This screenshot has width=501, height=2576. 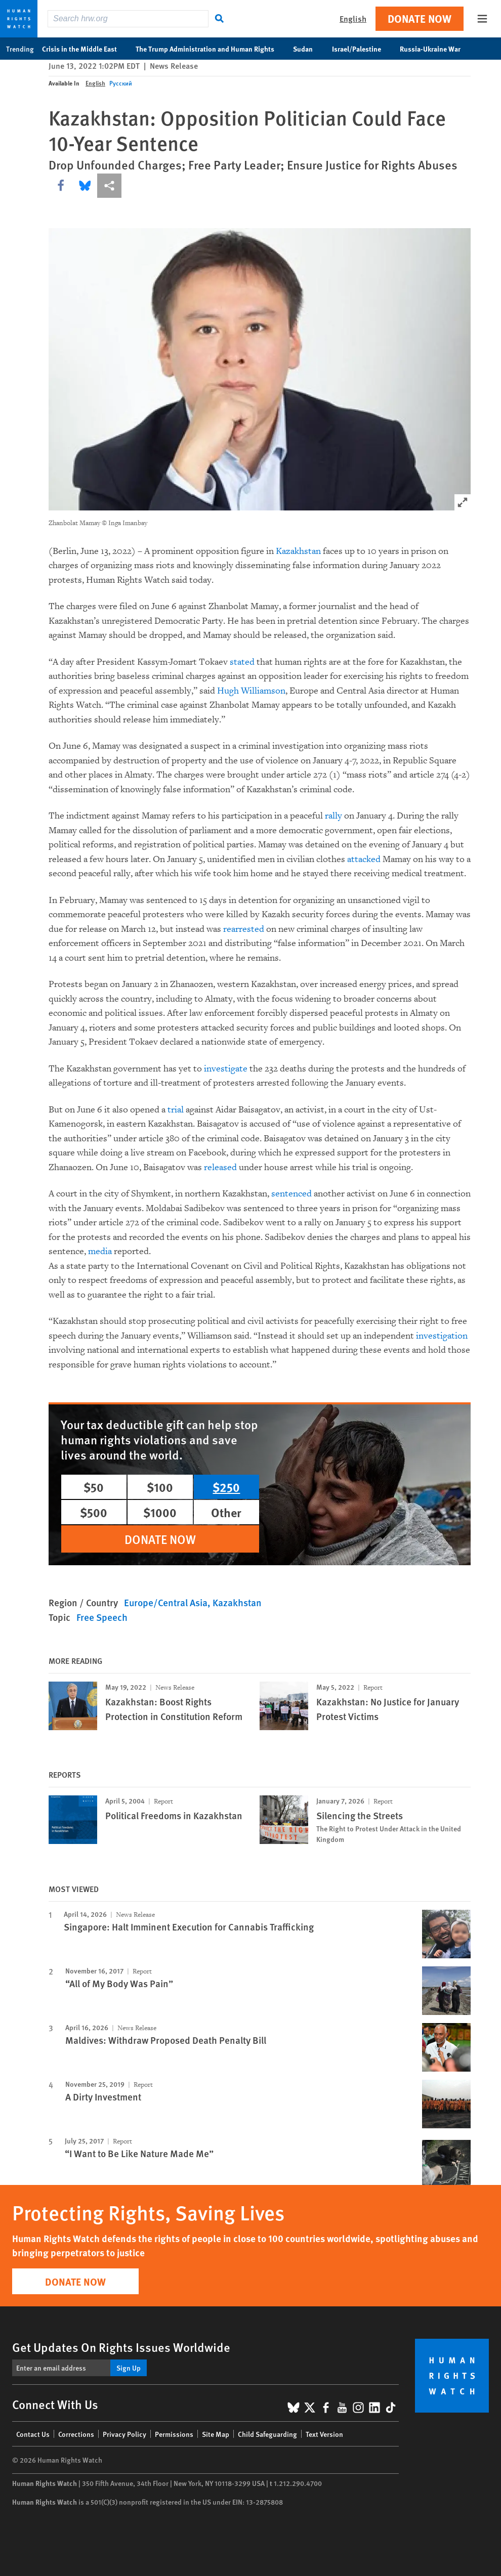 What do you see at coordinates (442, 1336) in the screenshot?
I see `investigation` at bounding box center [442, 1336].